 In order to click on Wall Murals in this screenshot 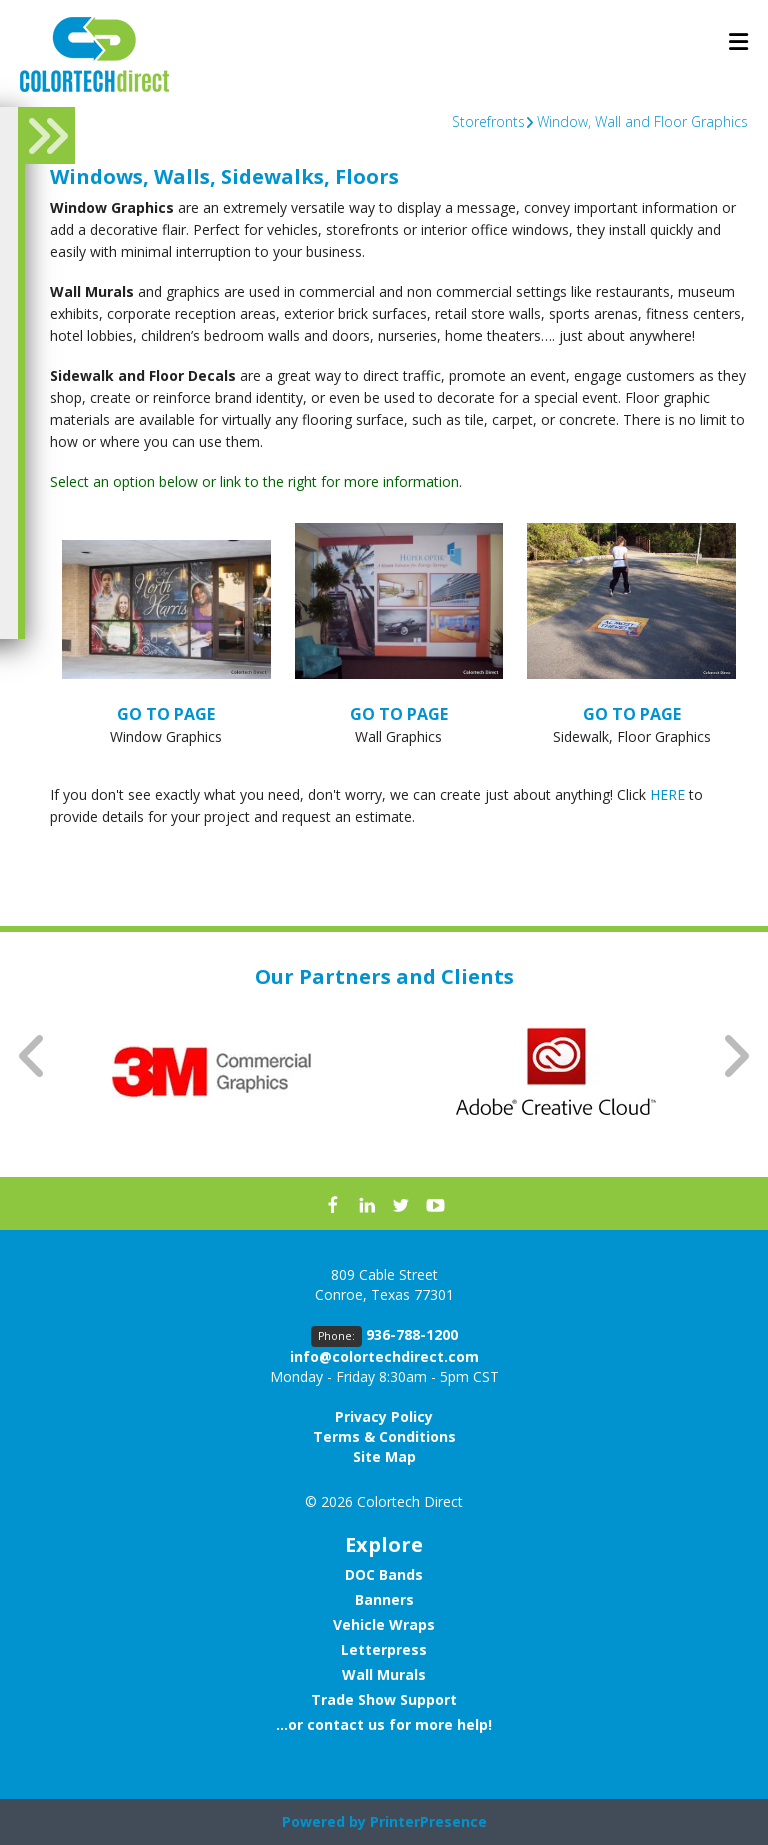, I will do `click(384, 1674)`.